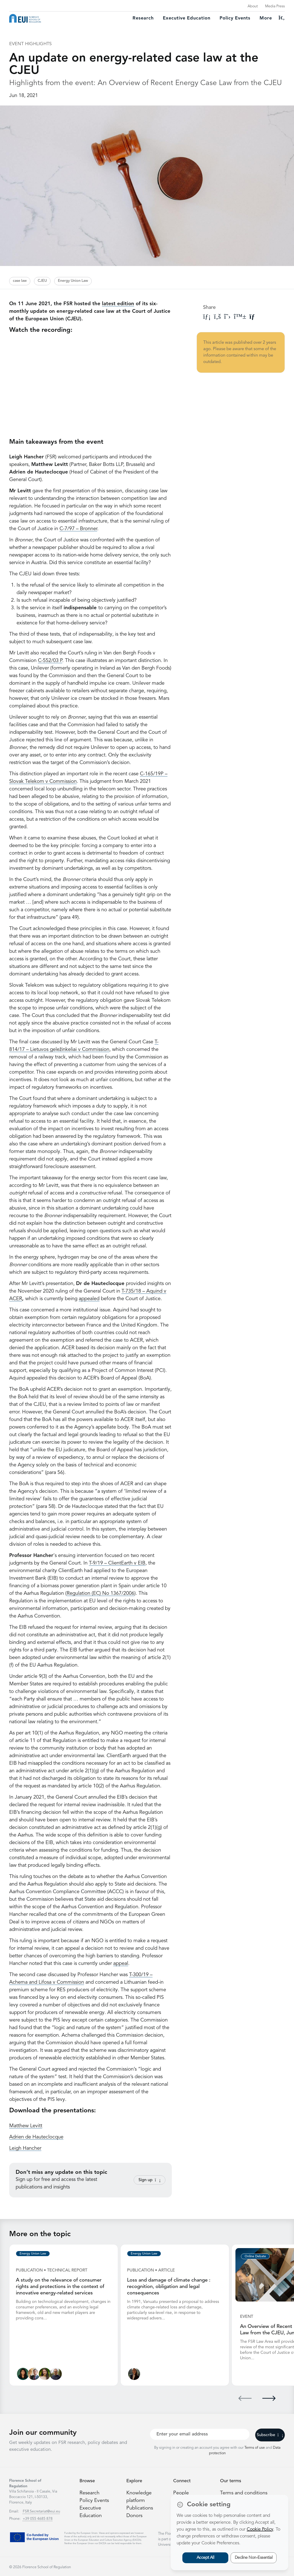  Describe the element at coordinates (60, 2287) in the screenshot. I see `A study on the relevance of consumer rights and protections in the context of innovative energy-related services` at that location.